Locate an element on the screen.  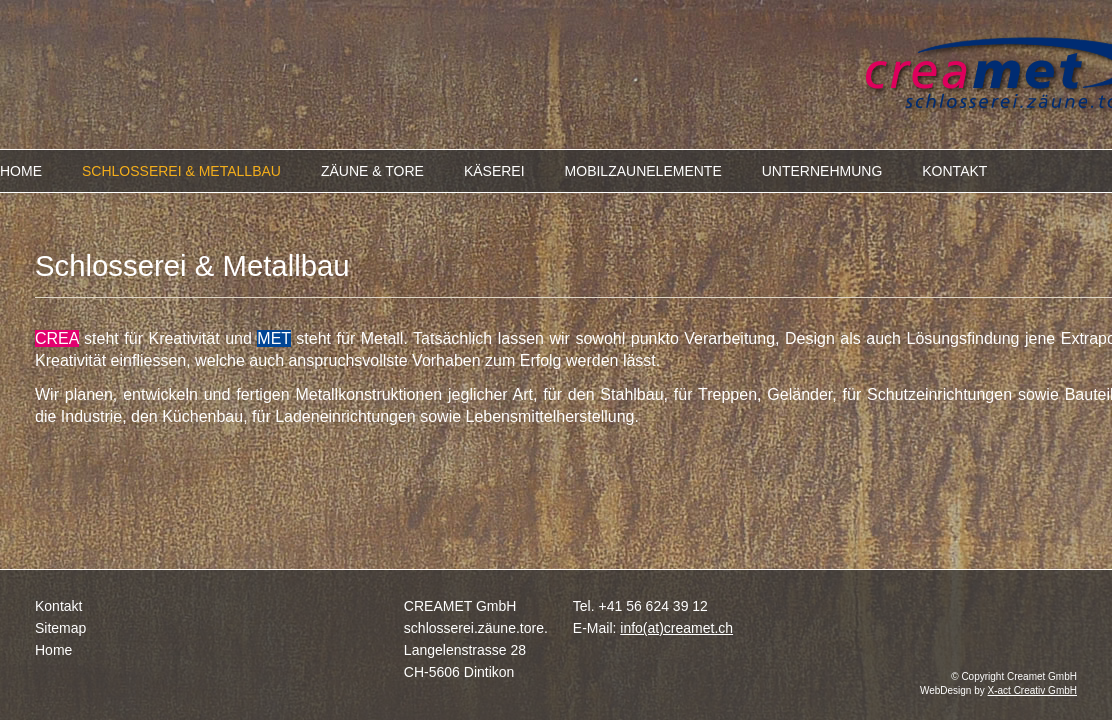
ZÄUNE & TORE is located at coordinates (372, 171).